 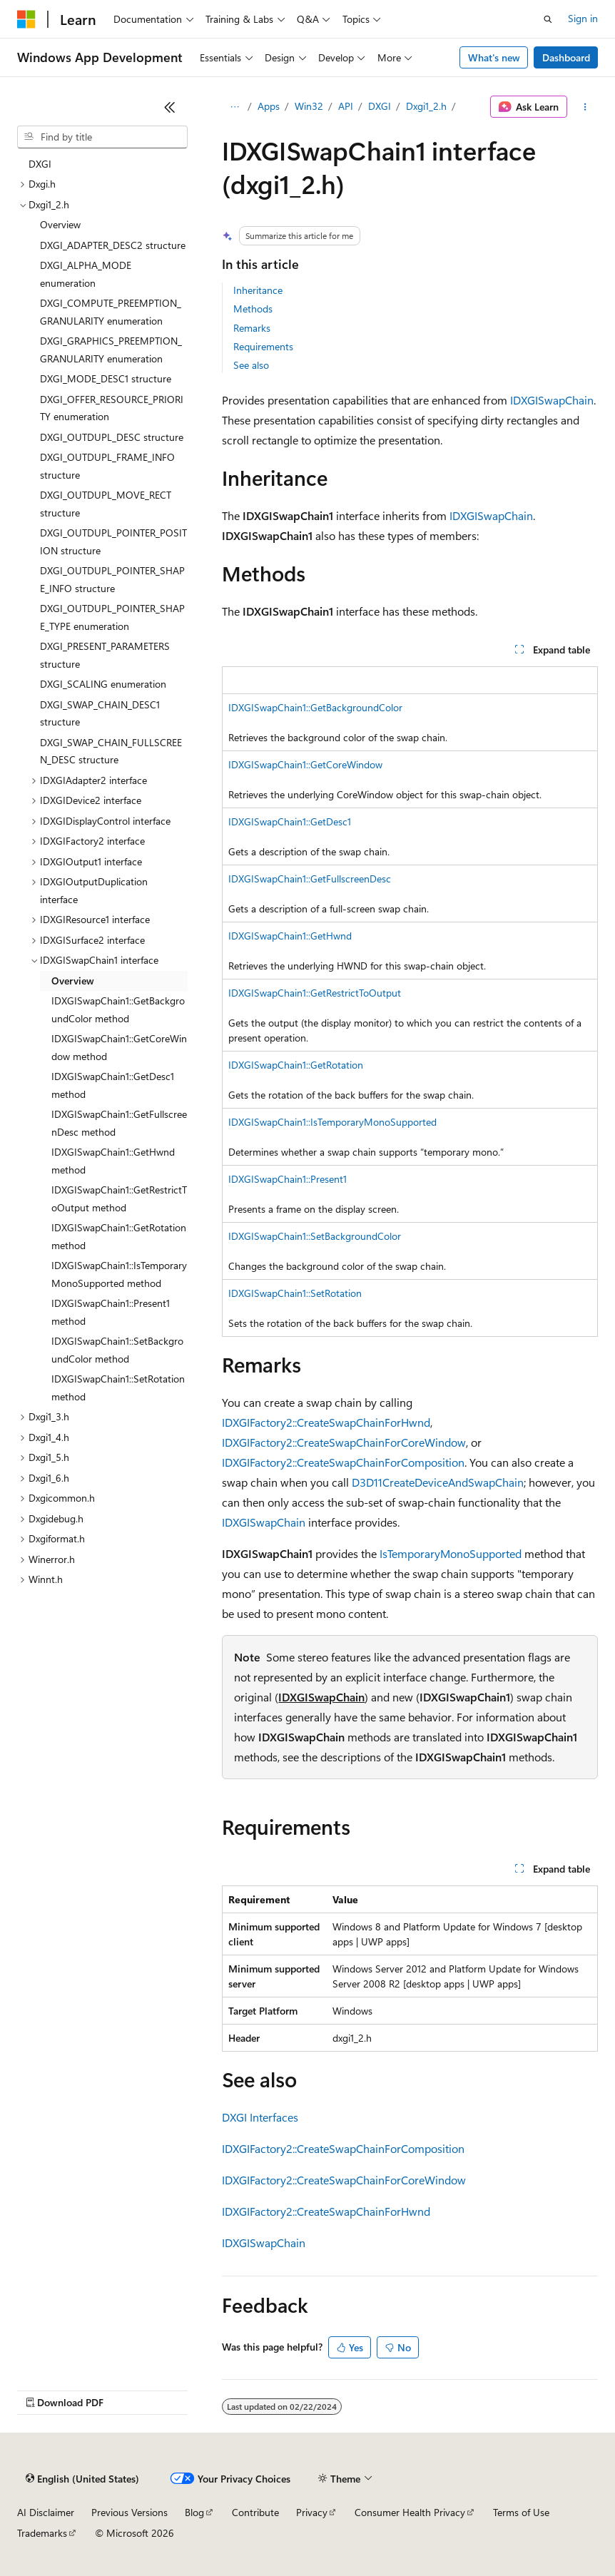 What do you see at coordinates (113, 1160) in the screenshot?
I see `IDXGISwapChain1::GetHwnd method [treeitem]` at bounding box center [113, 1160].